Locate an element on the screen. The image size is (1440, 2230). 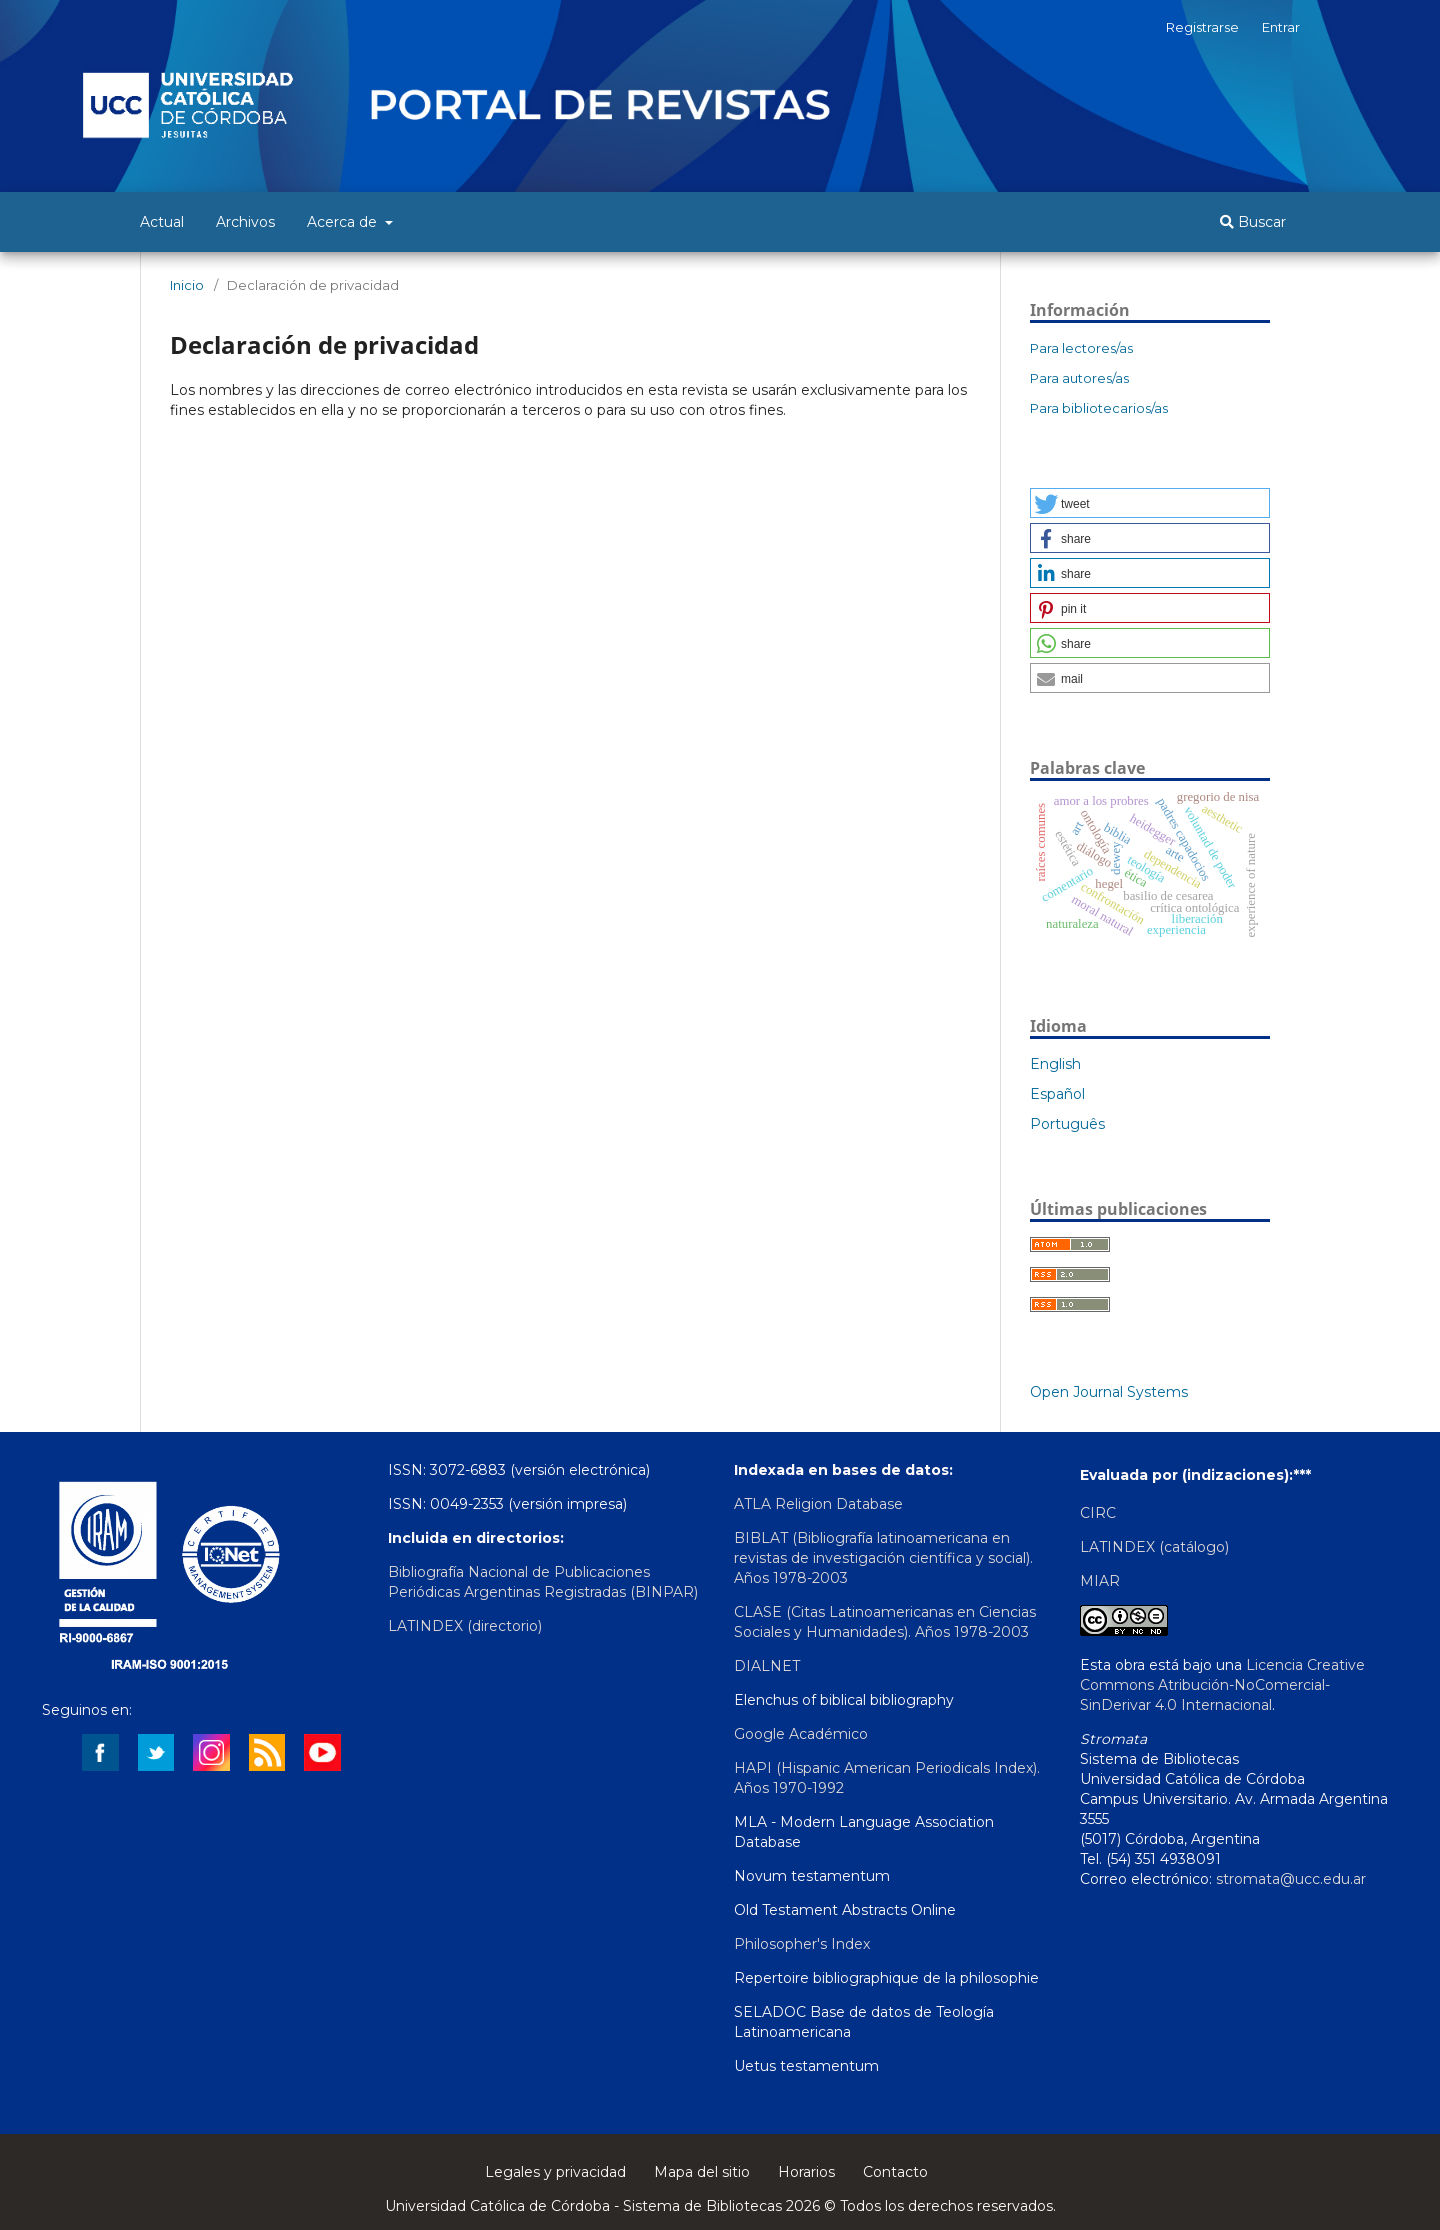
Contacto is located at coordinates (895, 2172).